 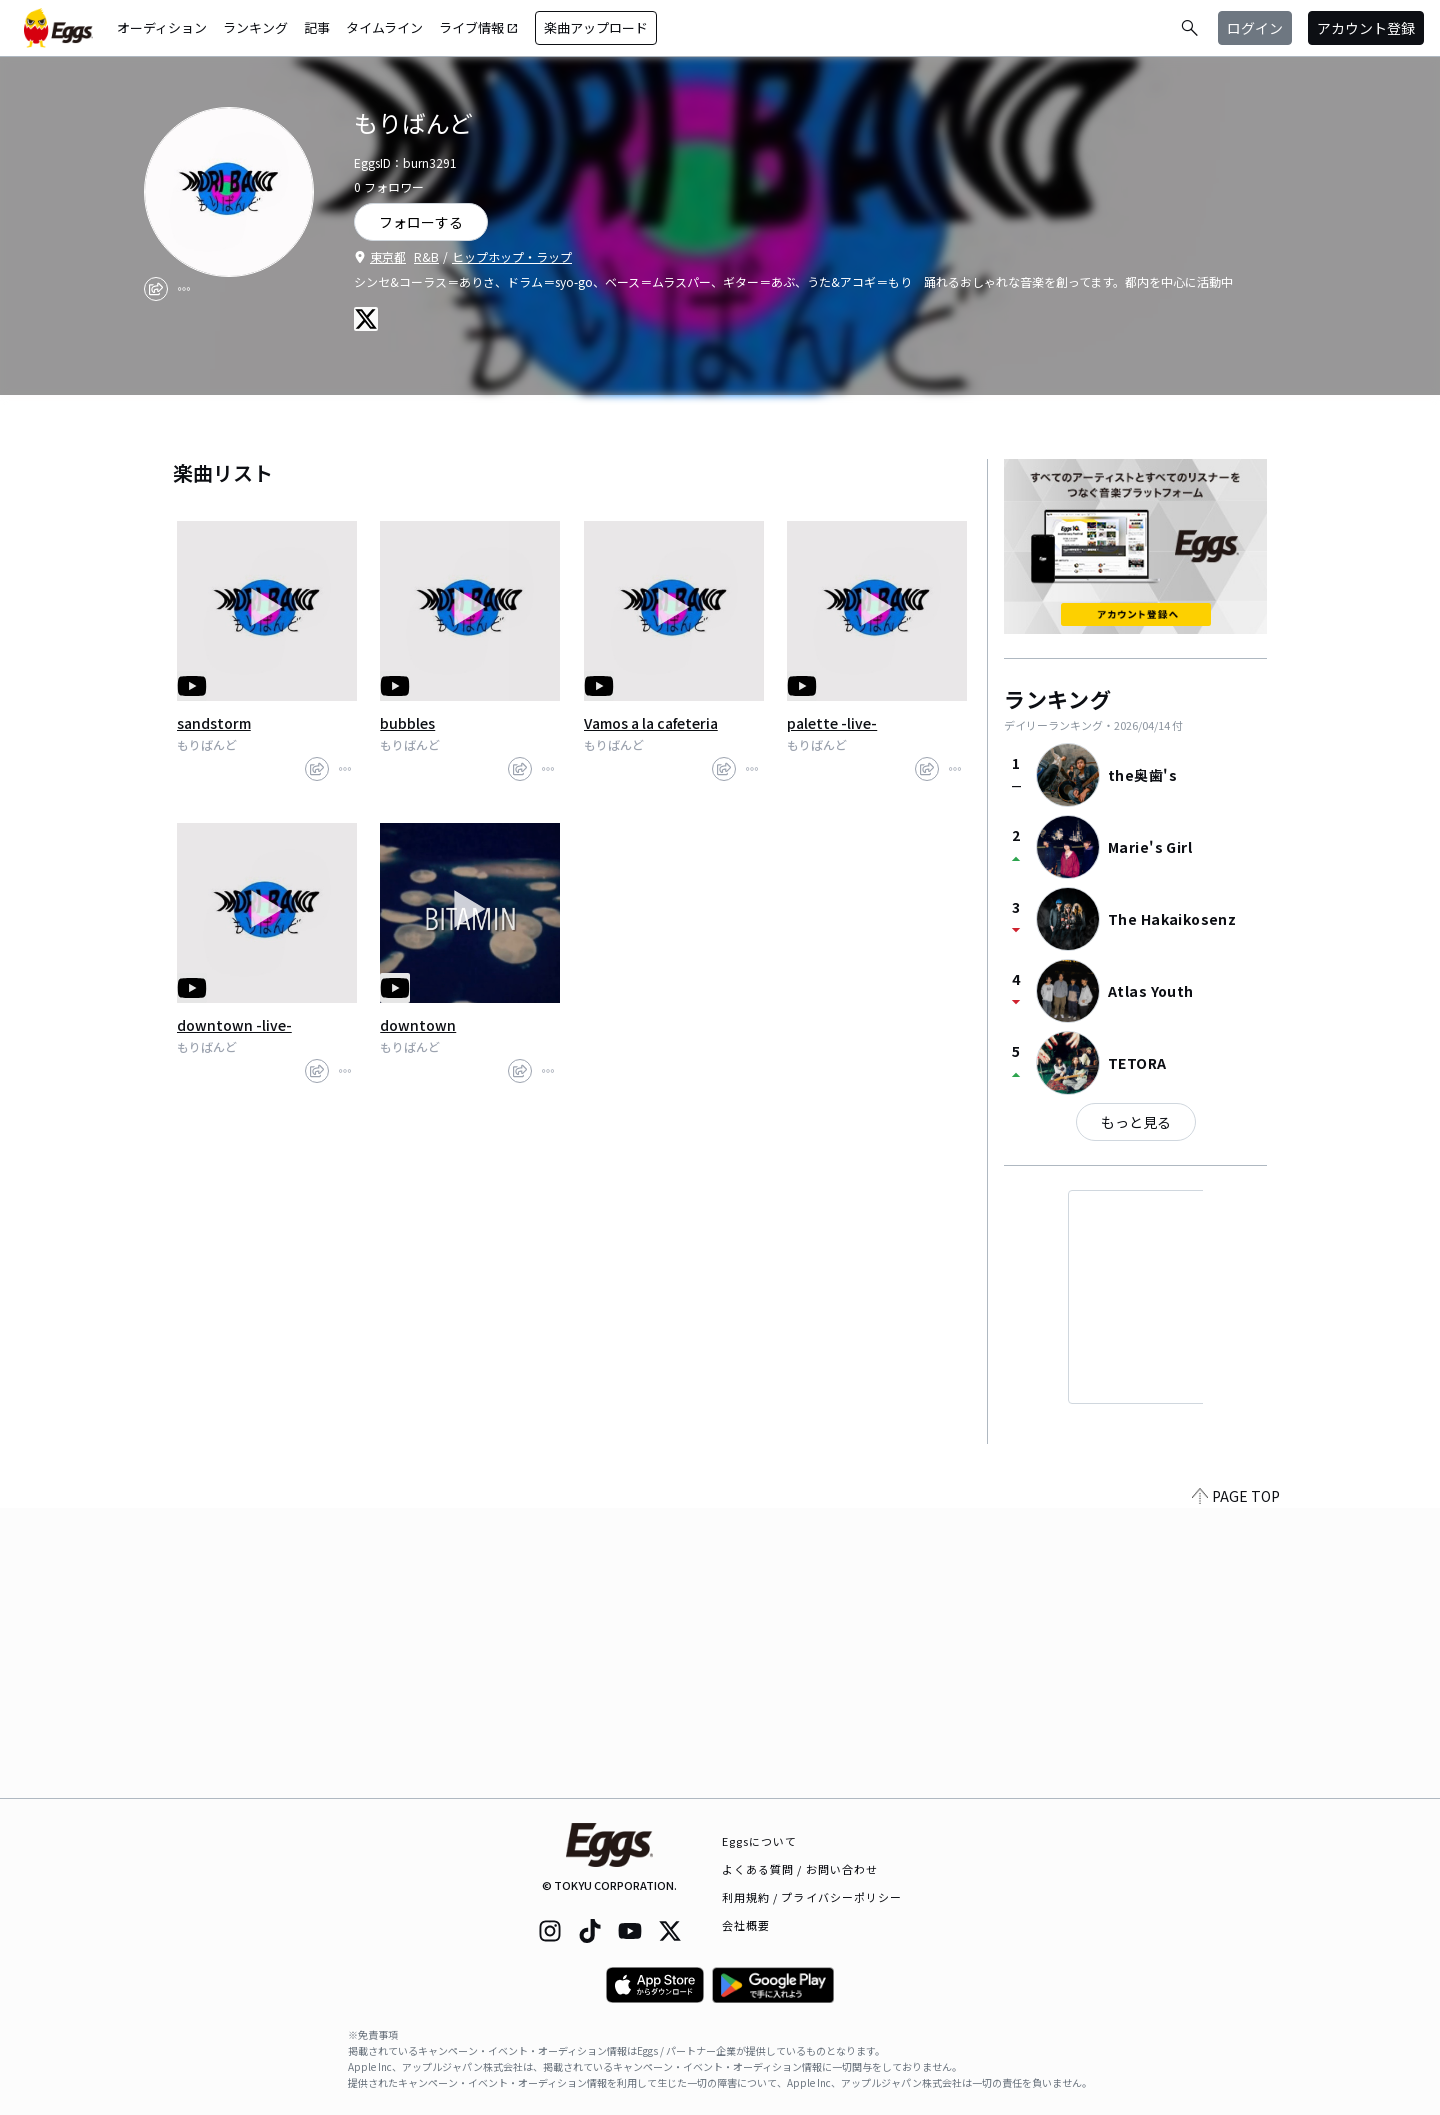 What do you see at coordinates (317, 27) in the screenshot?
I see `記事` at bounding box center [317, 27].